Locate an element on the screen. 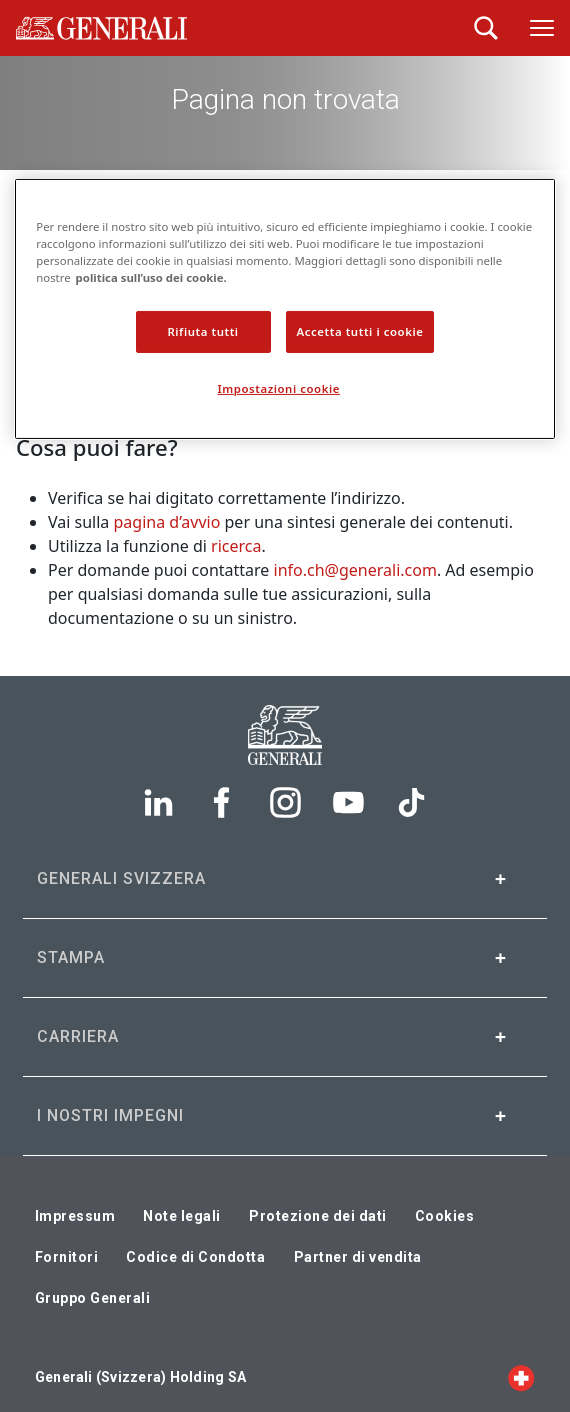 The height and width of the screenshot is (1412, 570). Impressum is located at coordinates (75, 1216).